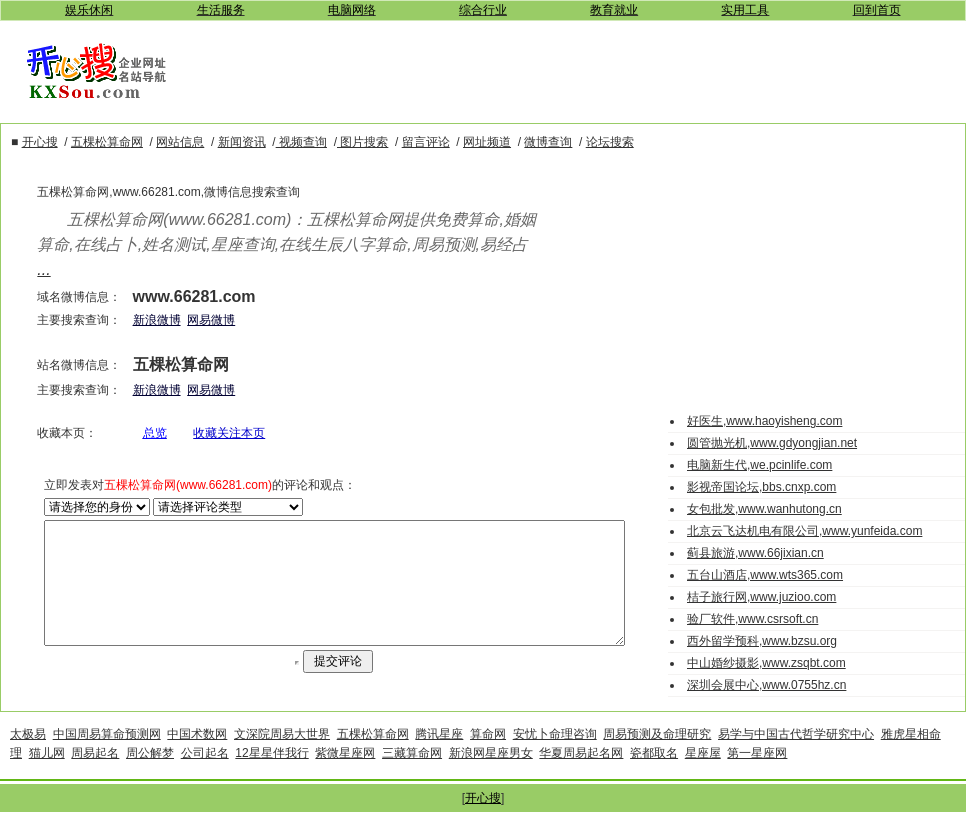  Describe the element at coordinates (373, 758) in the screenshot. I see `五棵松算命网` at that location.